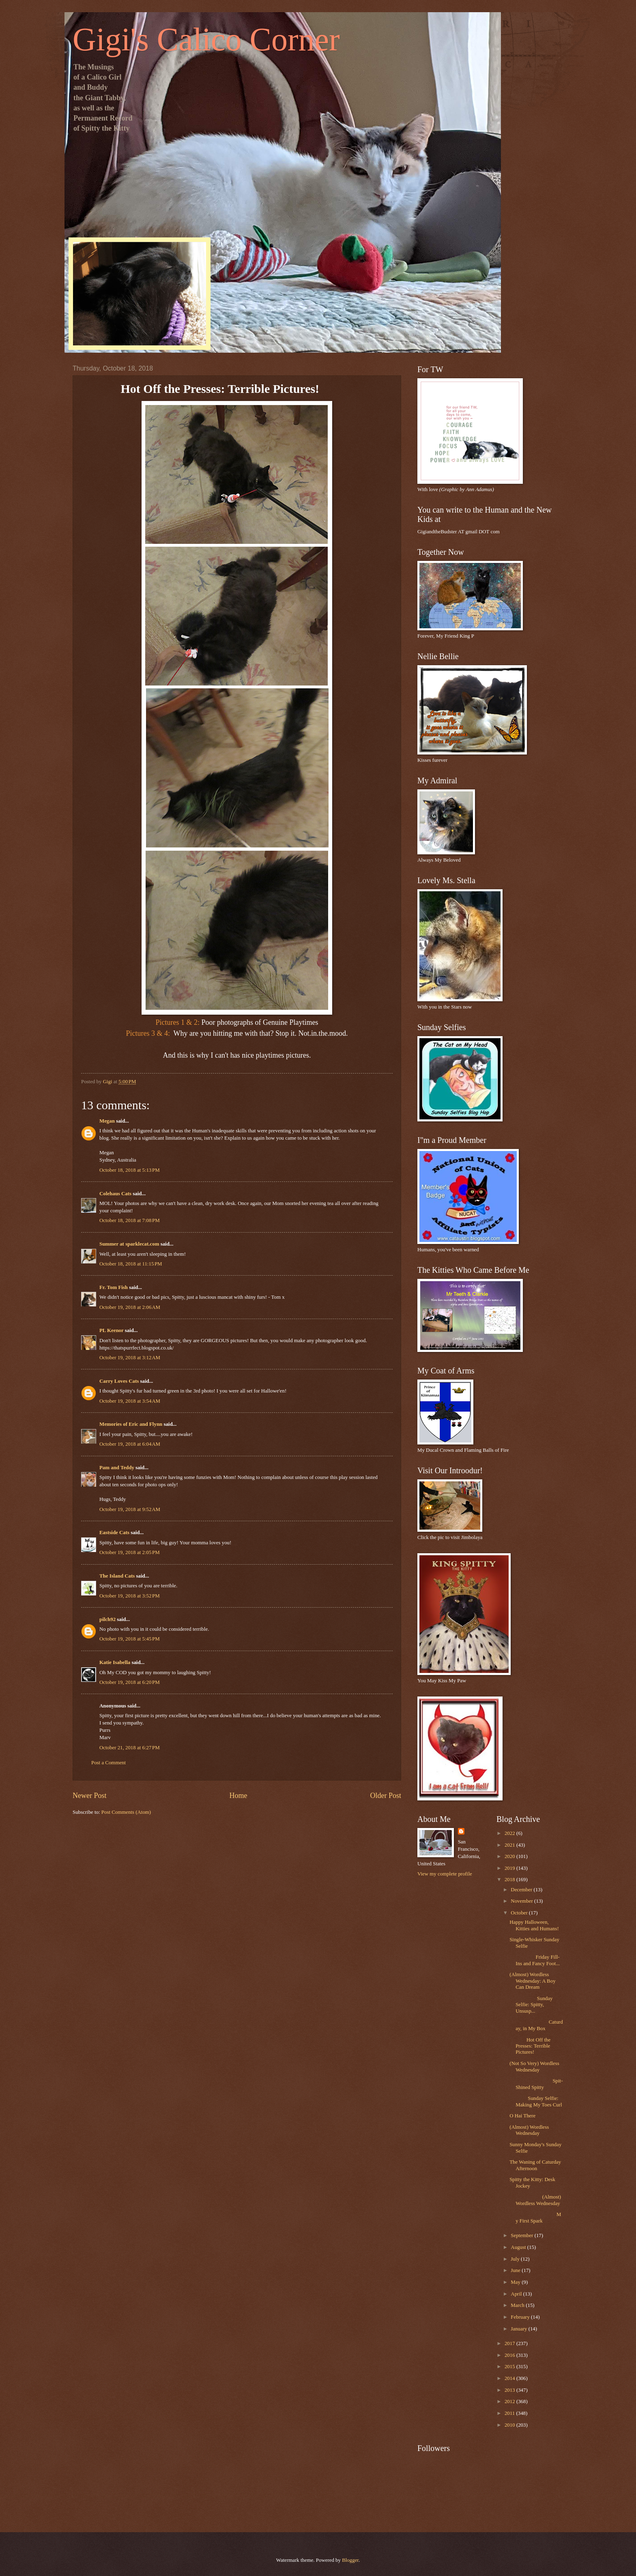  What do you see at coordinates (522, 1890) in the screenshot?
I see `December` at bounding box center [522, 1890].